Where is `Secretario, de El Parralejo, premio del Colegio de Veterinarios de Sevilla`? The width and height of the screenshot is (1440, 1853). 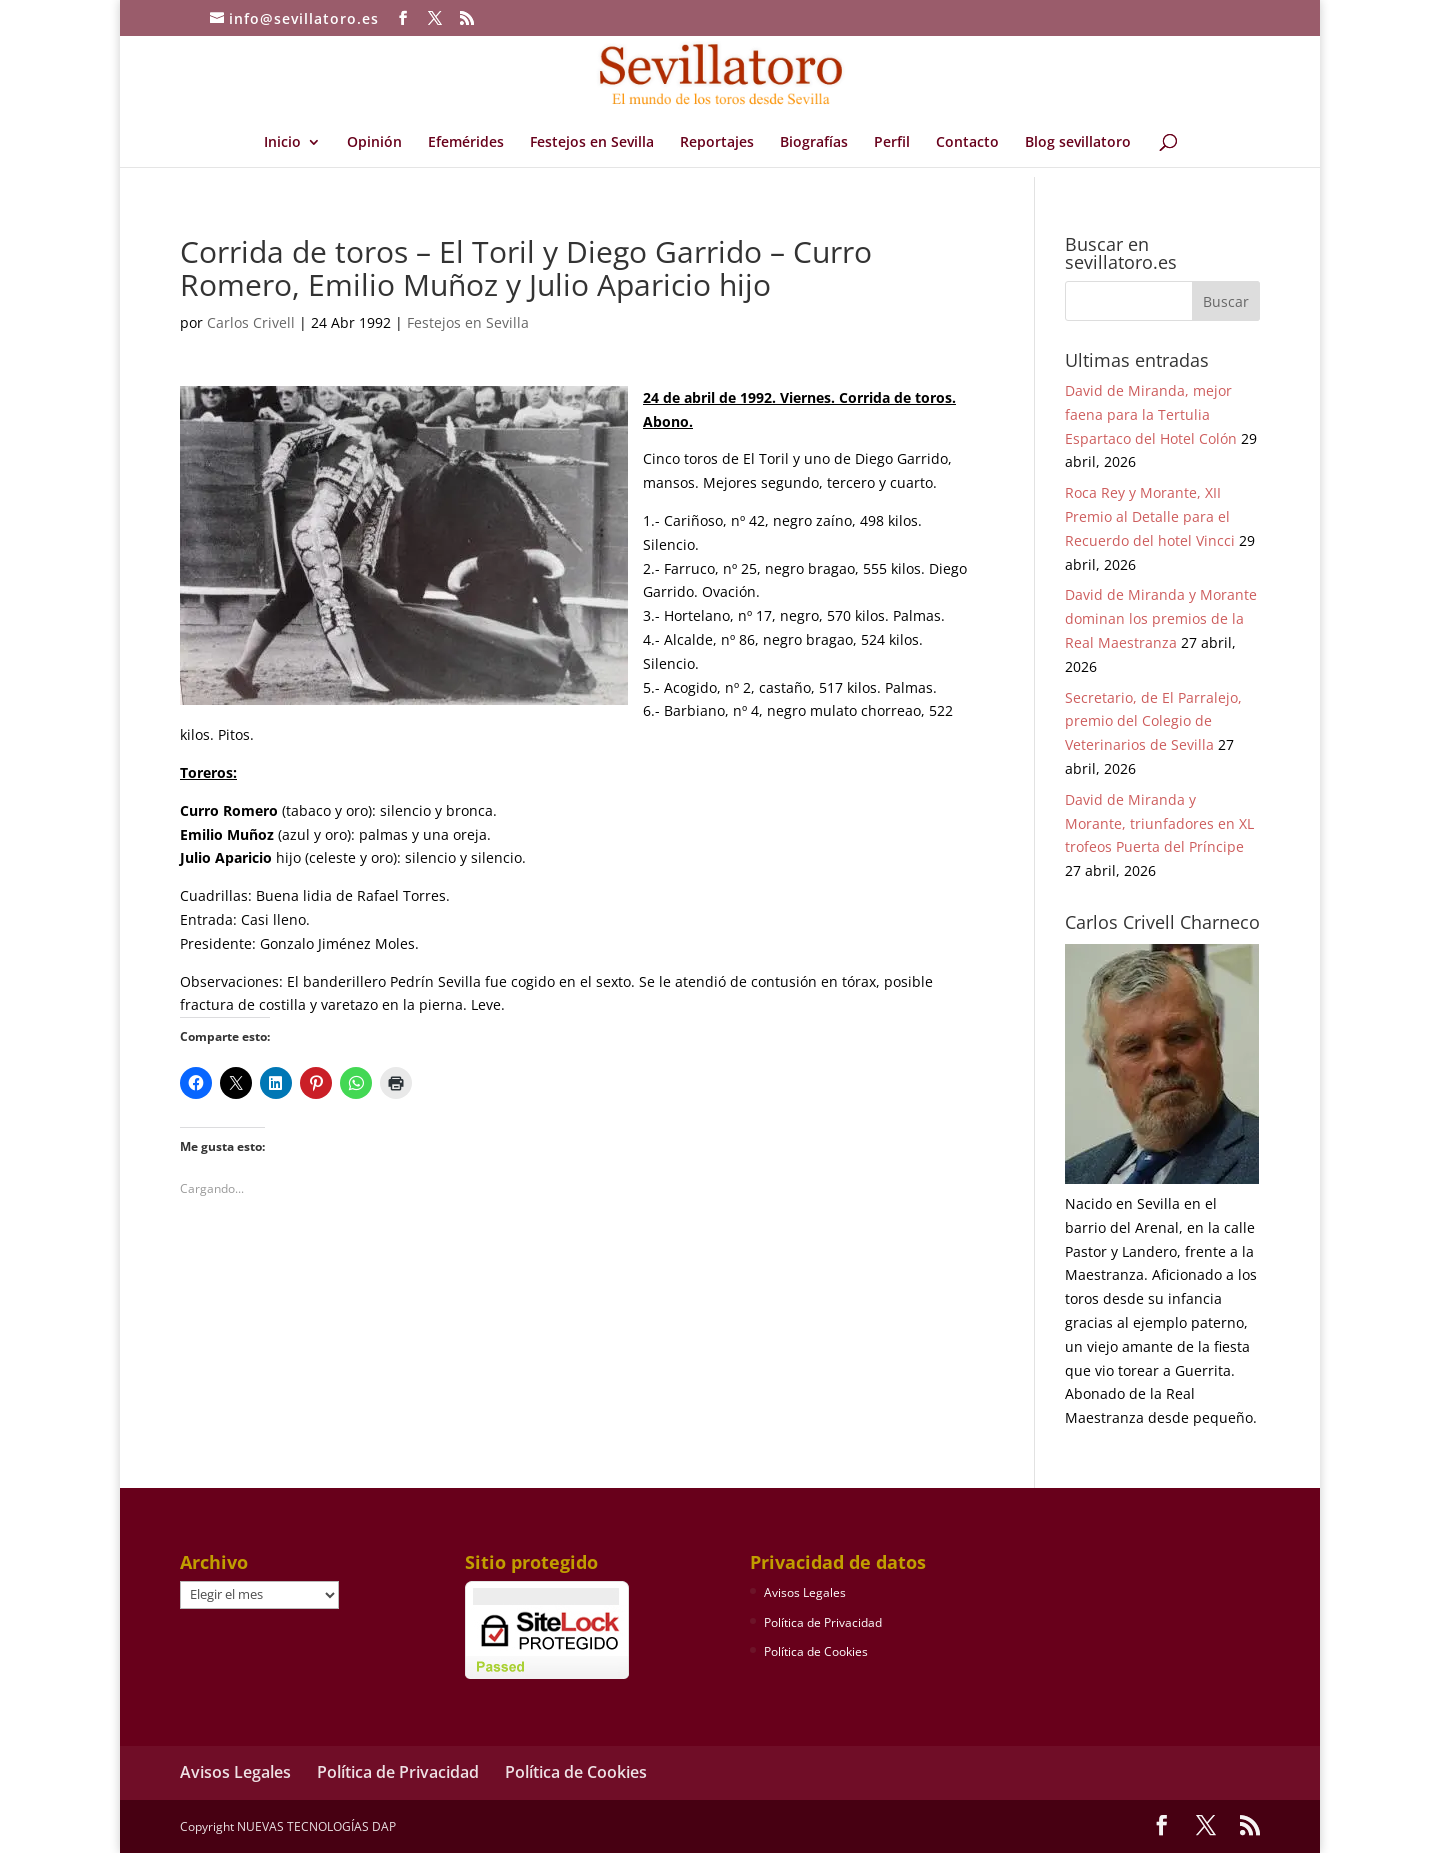 Secretario, de El Parralejo, premio del Colegio de Veterinarios de Sevilla is located at coordinates (1153, 721).